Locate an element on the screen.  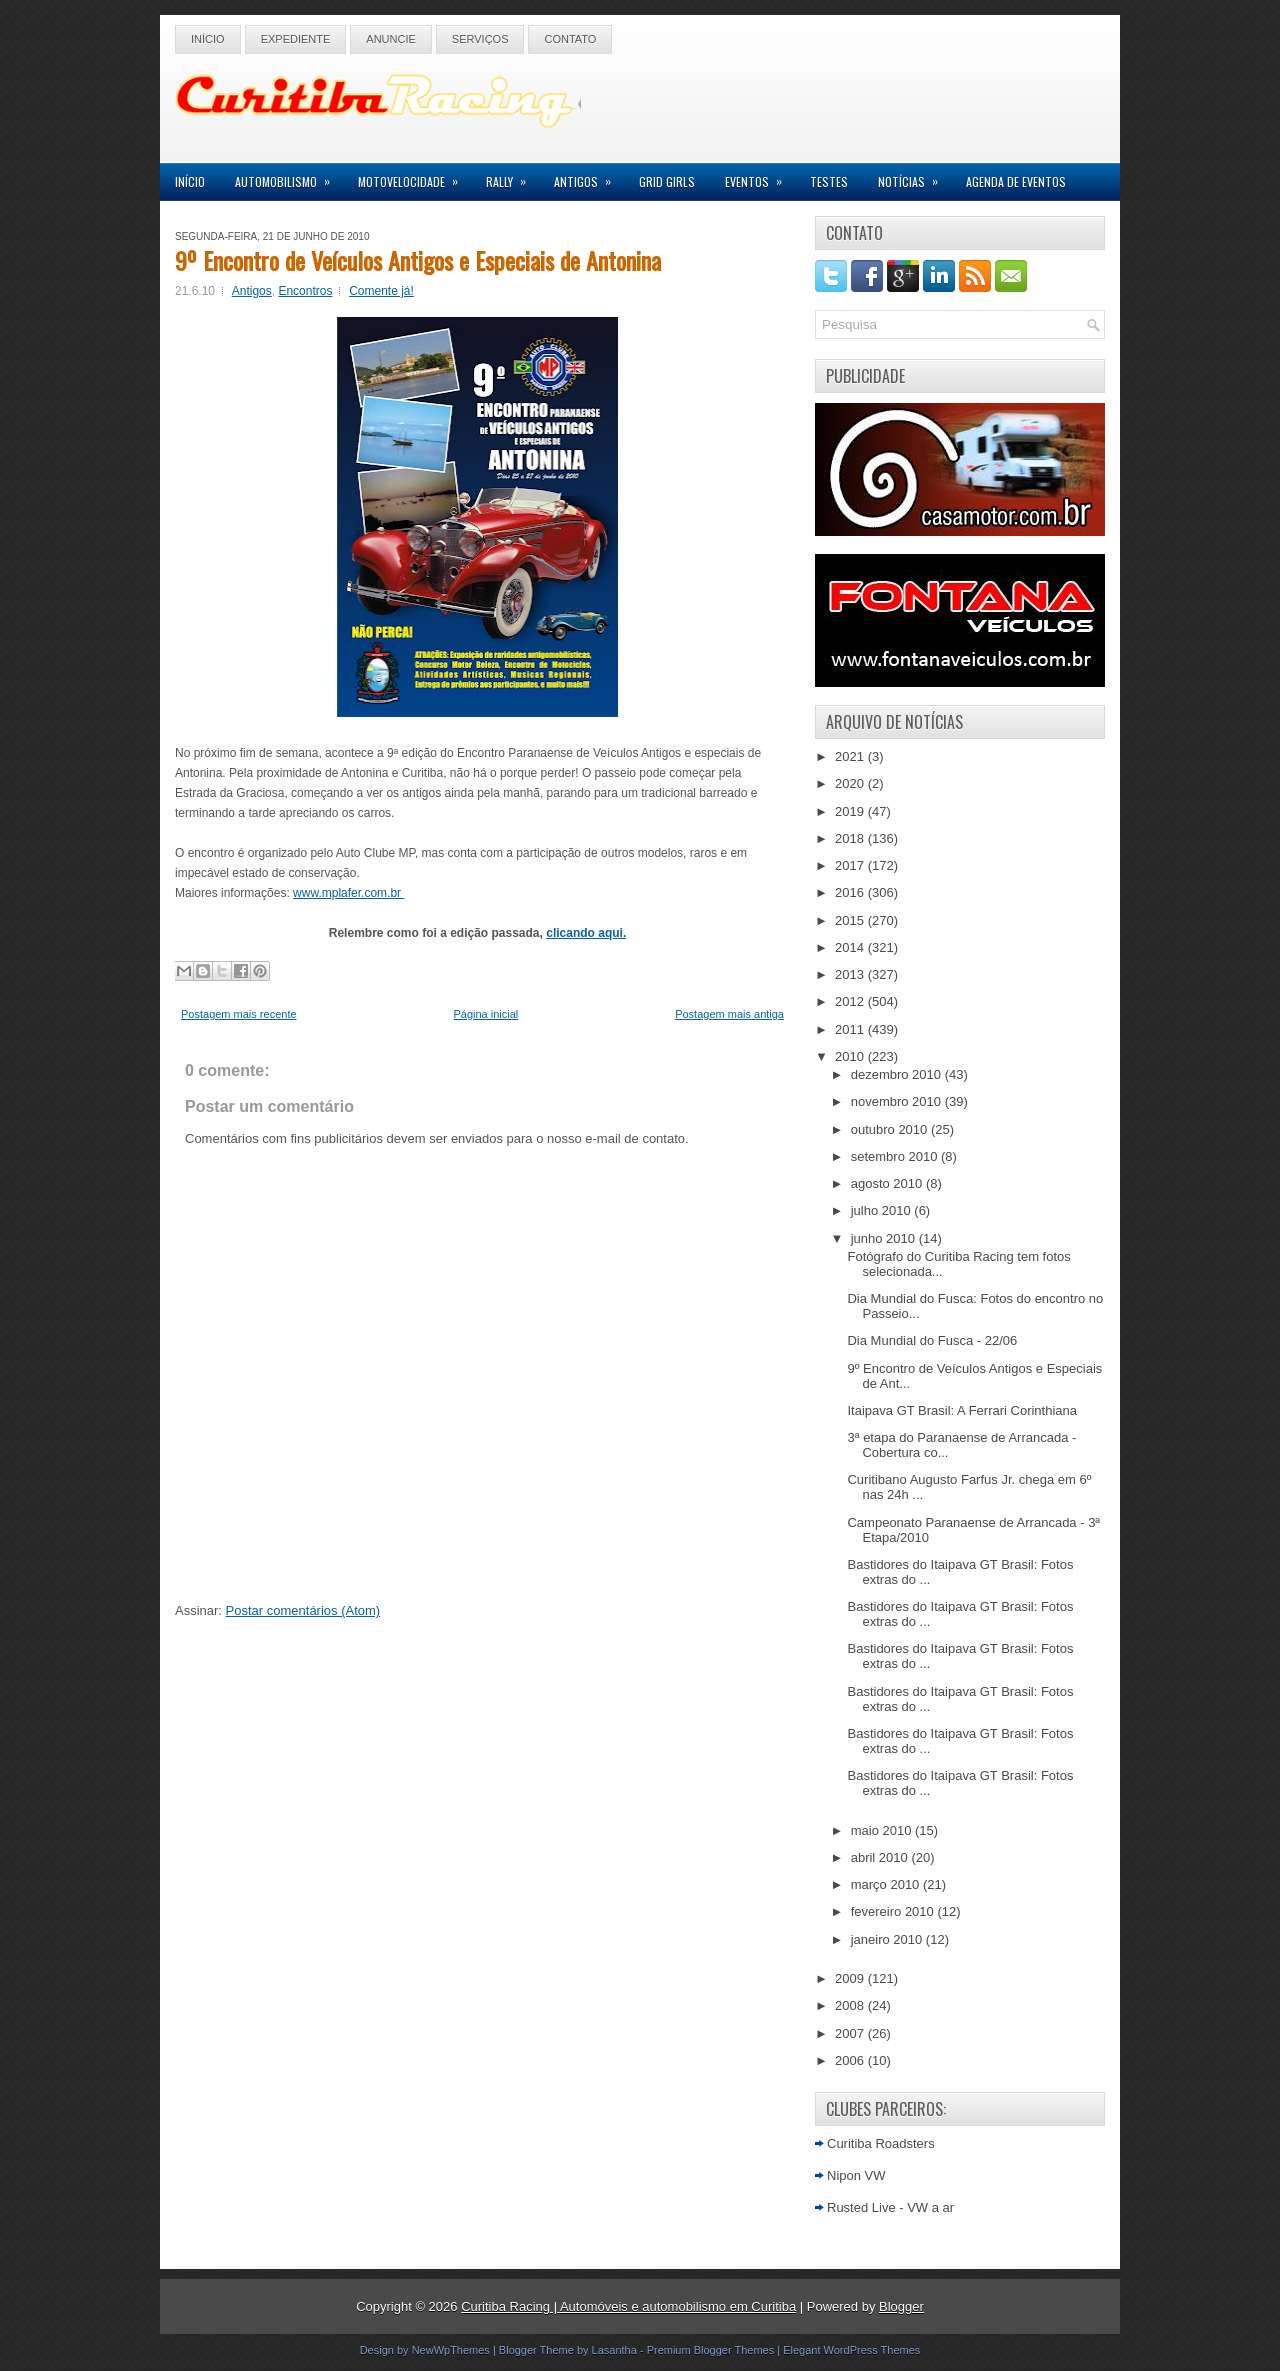
2009 is located at coordinates (851, 1978).